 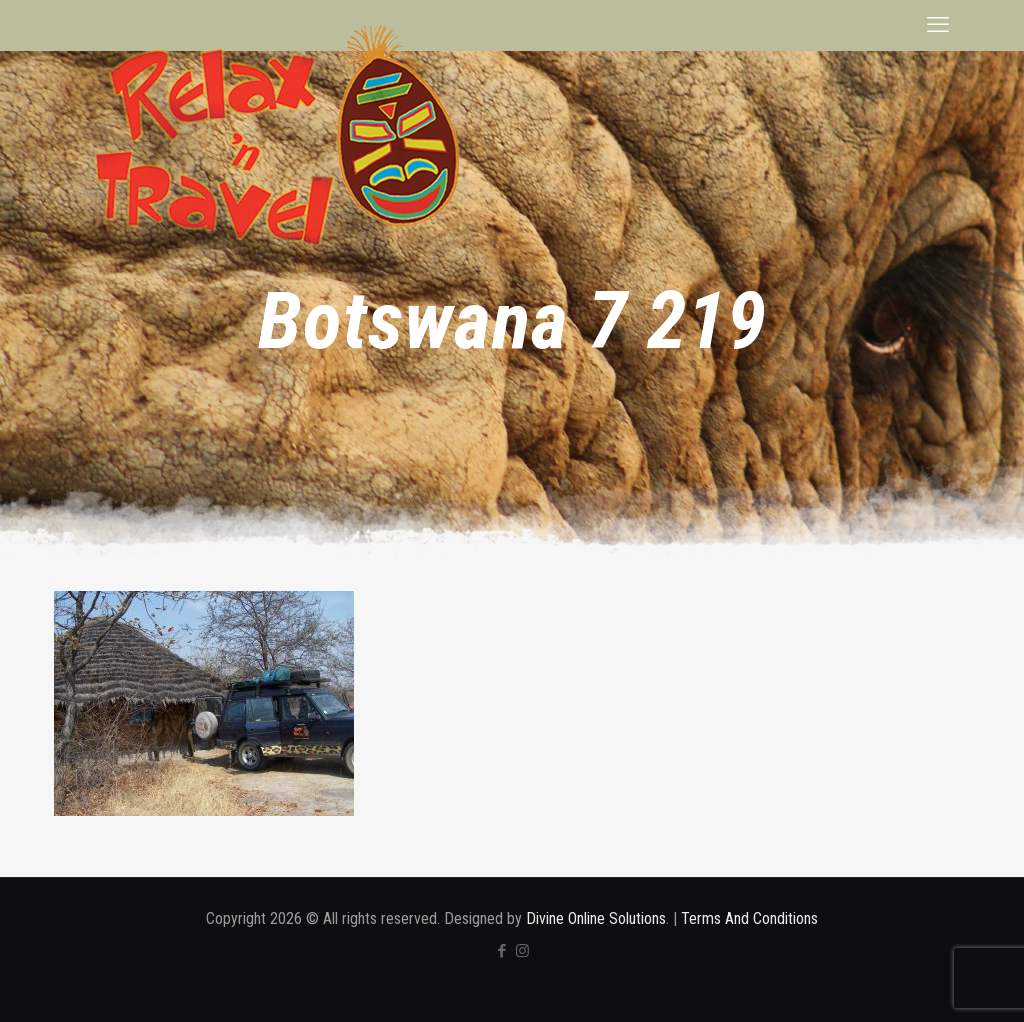 I want to click on [Facebook icon], so click(x=501, y=951).